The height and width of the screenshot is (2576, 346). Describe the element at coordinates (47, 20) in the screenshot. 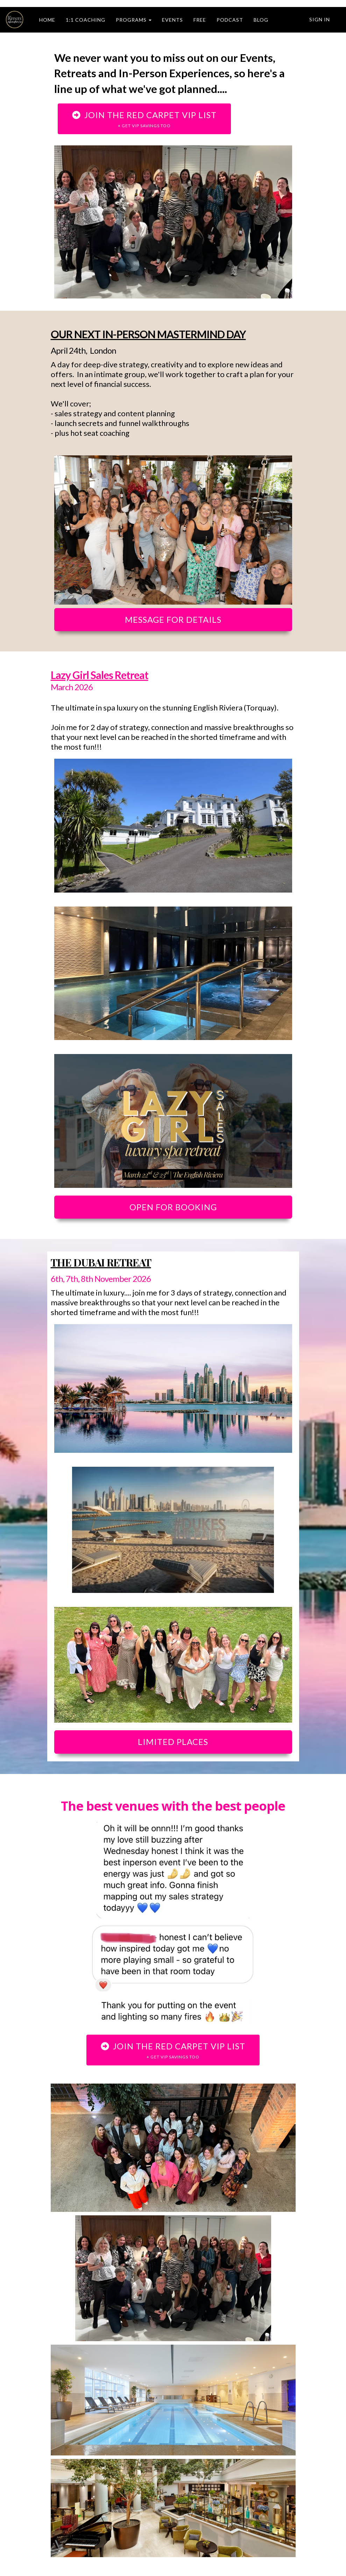

I see `HOME` at that location.